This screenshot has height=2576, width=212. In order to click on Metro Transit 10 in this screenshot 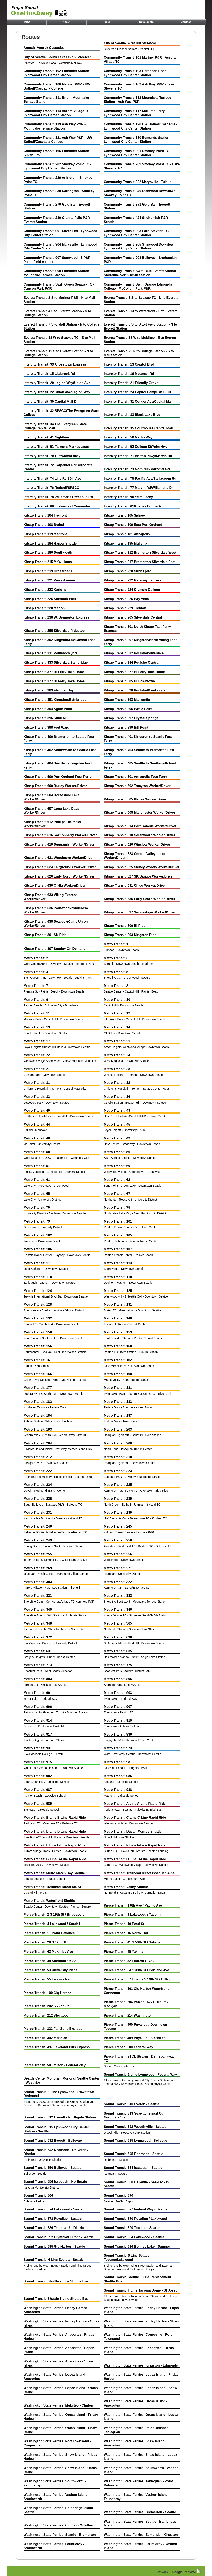, I will do `click(117, 999)`.